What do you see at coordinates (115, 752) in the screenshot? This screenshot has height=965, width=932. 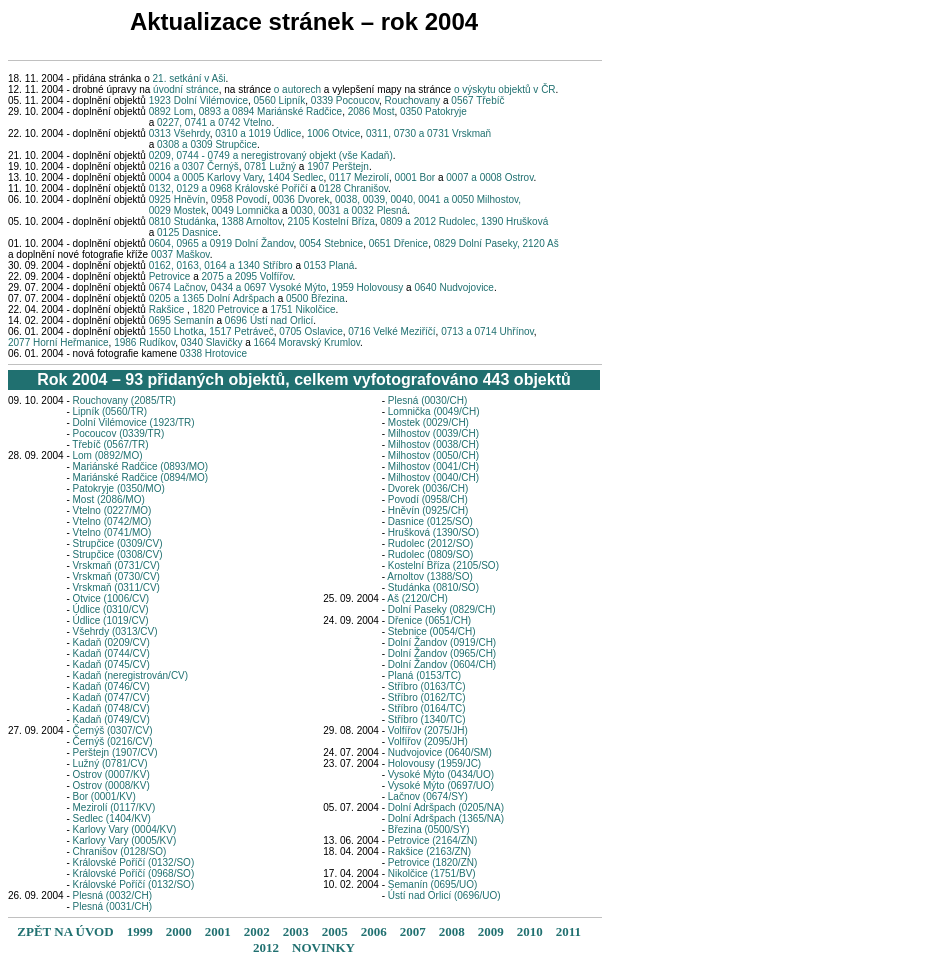 I see `Perštejn (1907/CV)` at bounding box center [115, 752].